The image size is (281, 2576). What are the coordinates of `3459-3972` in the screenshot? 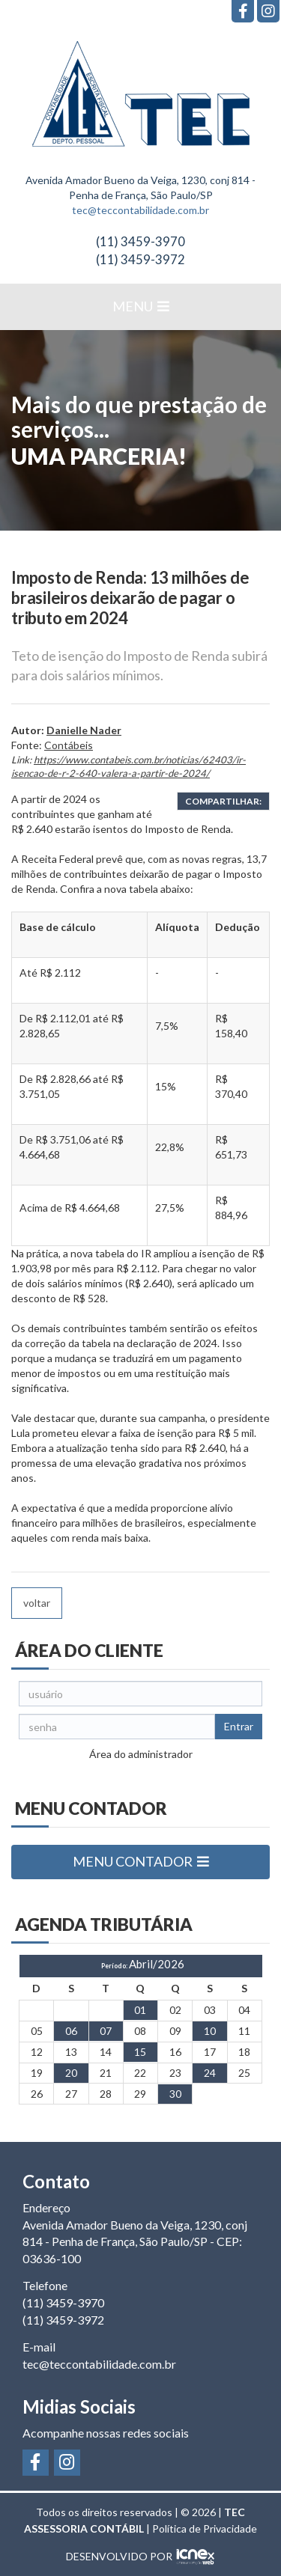 It's located at (140, 259).